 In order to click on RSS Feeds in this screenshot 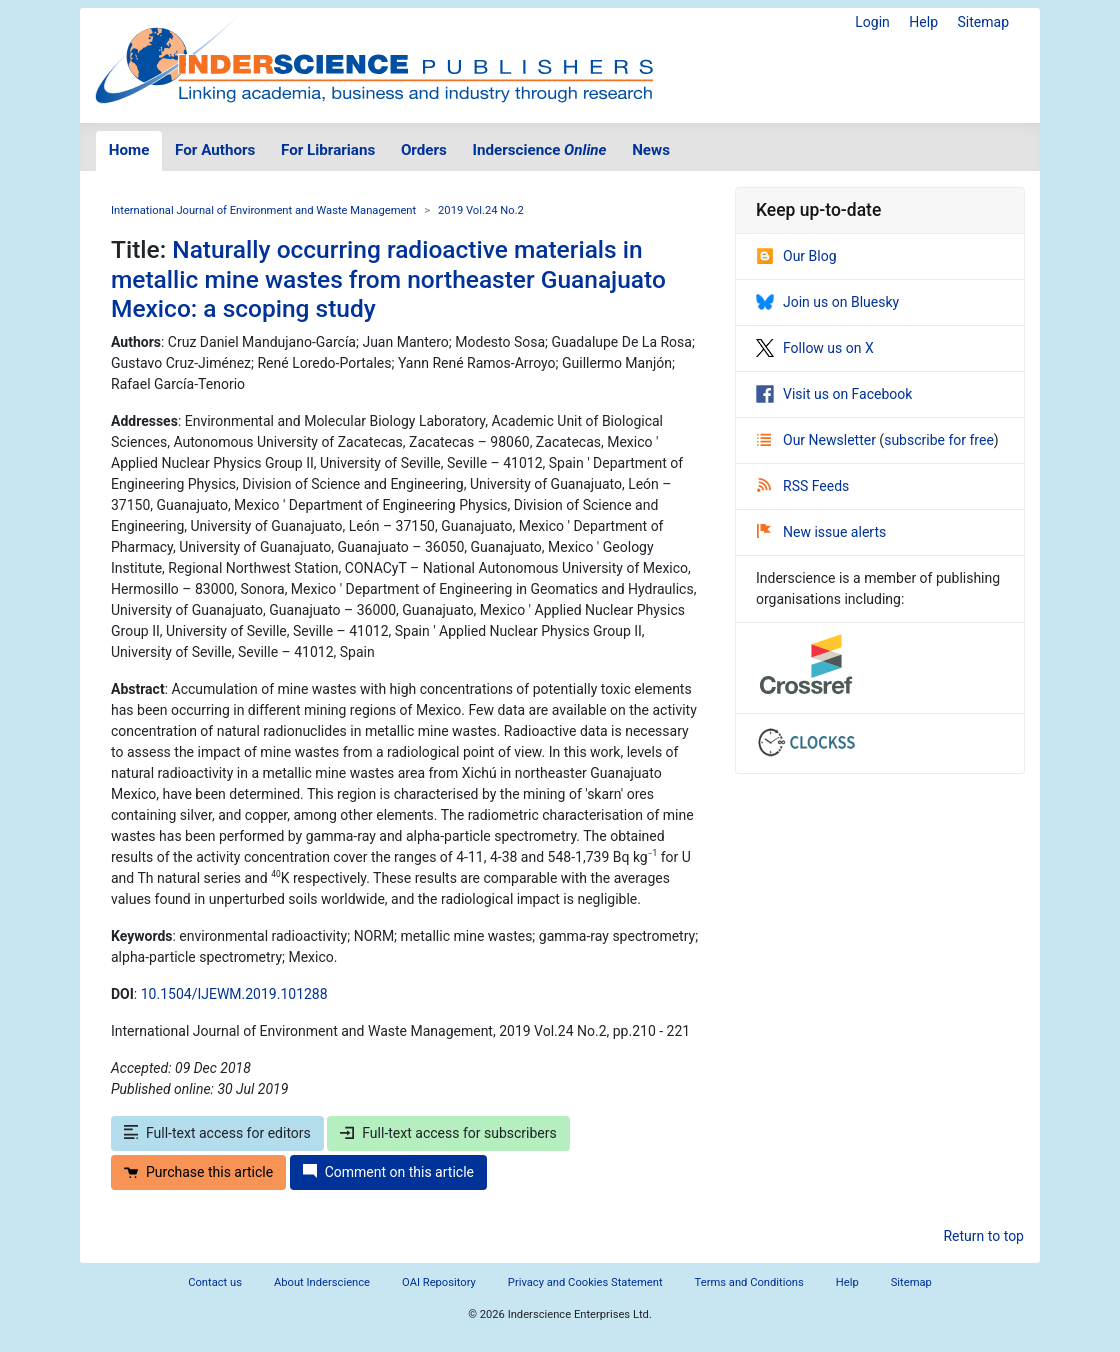, I will do `click(803, 486)`.